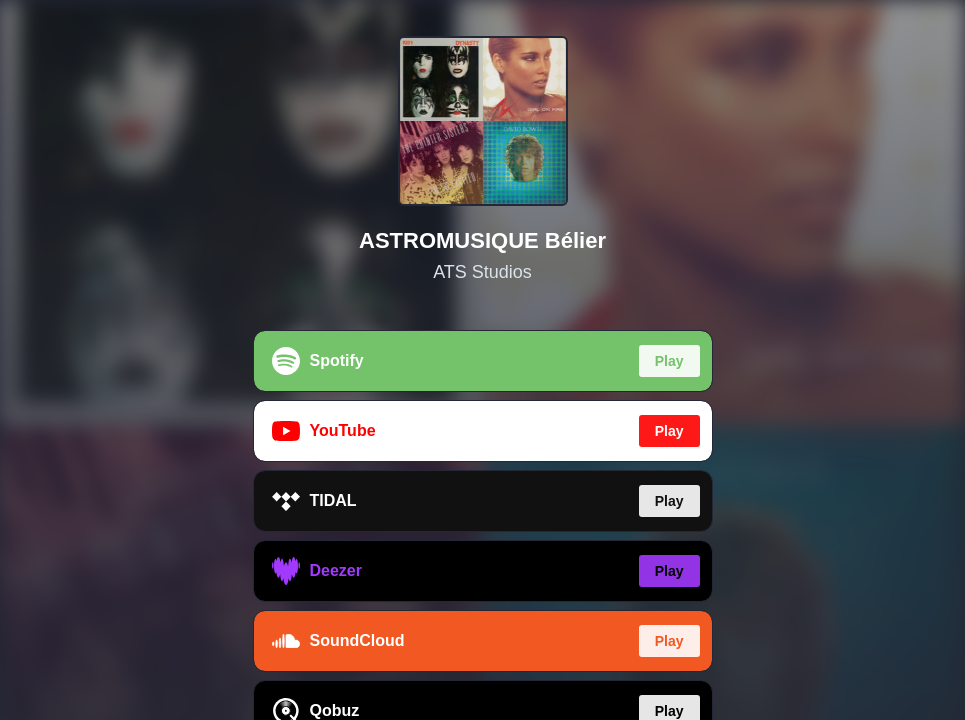  What do you see at coordinates (669, 361) in the screenshot?
I see `Play` at bounding box center [669, 361].